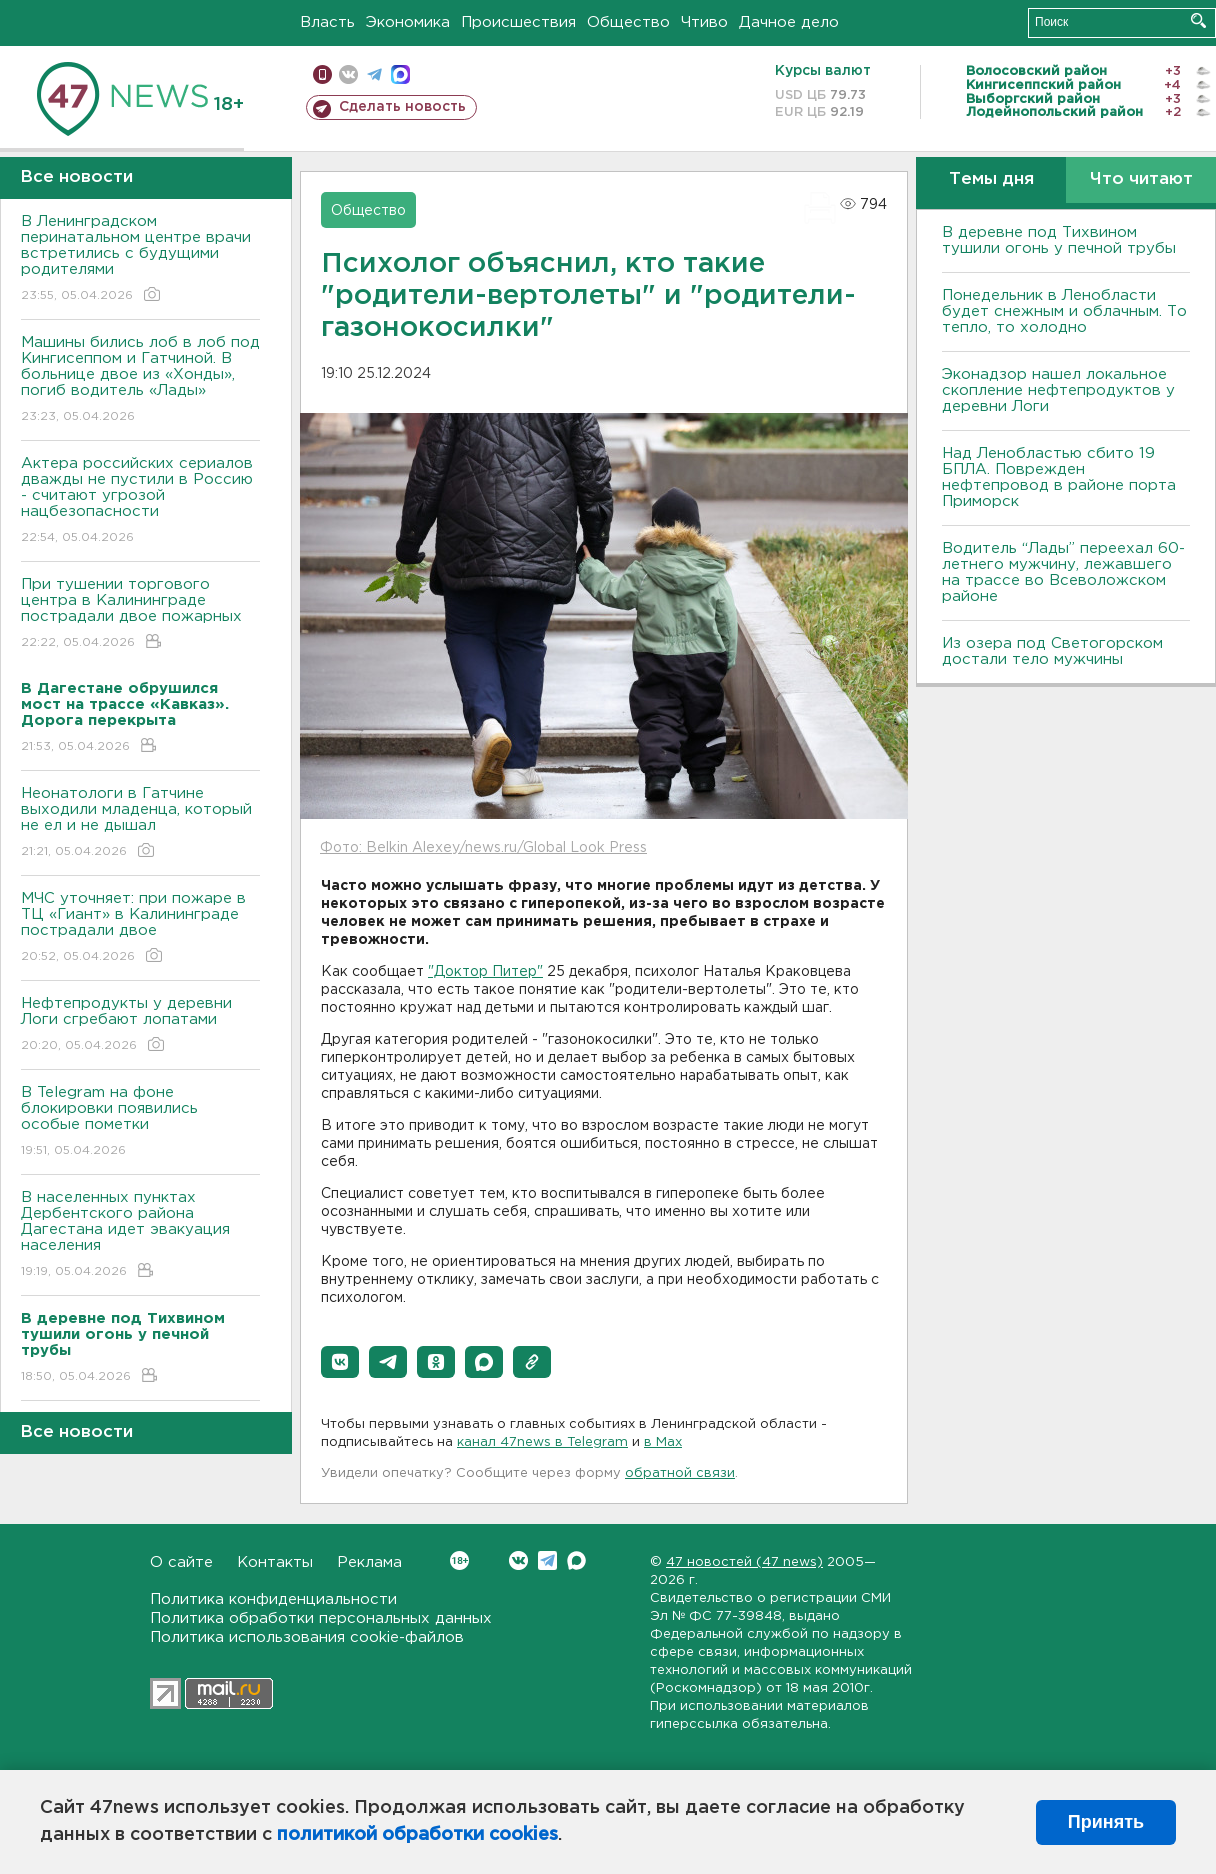 The width and height of the screenshot is (1216, 1874). Describe the element at coordinates (275, 1562) in the screenshot. I see `Контакты` at that location.